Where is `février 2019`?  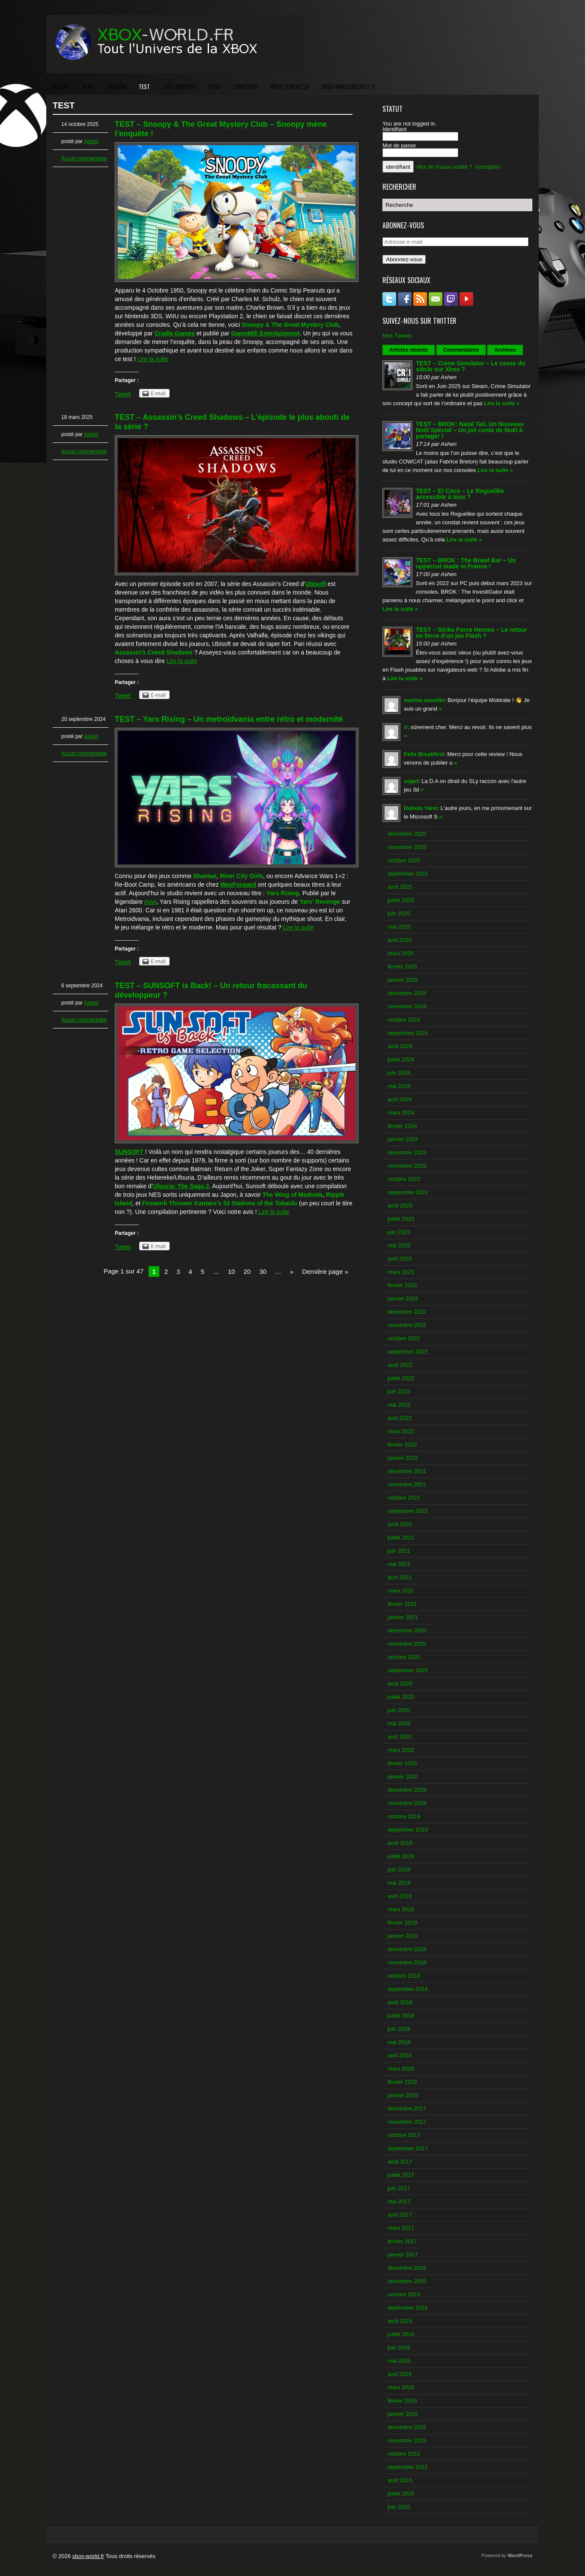 février 2019 is located at coordinates (402, 1922).